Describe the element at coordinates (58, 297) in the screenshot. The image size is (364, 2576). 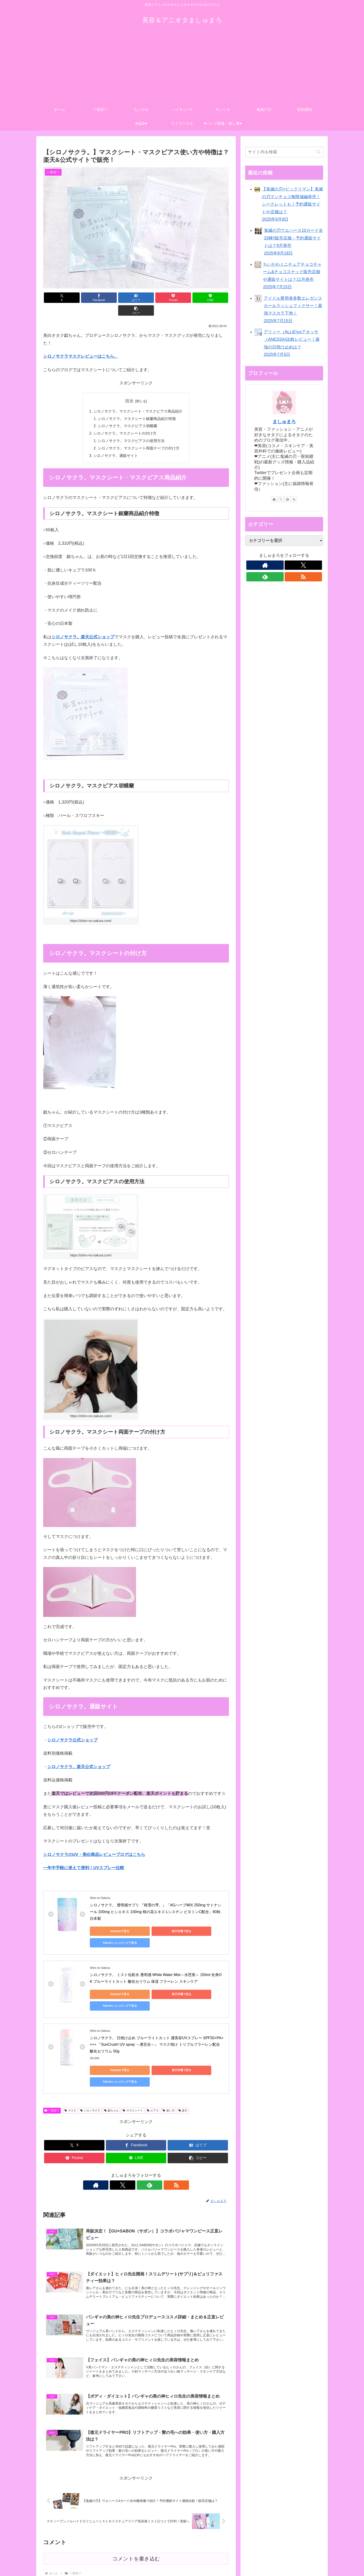
I see `[Xでシェア]` at that location.